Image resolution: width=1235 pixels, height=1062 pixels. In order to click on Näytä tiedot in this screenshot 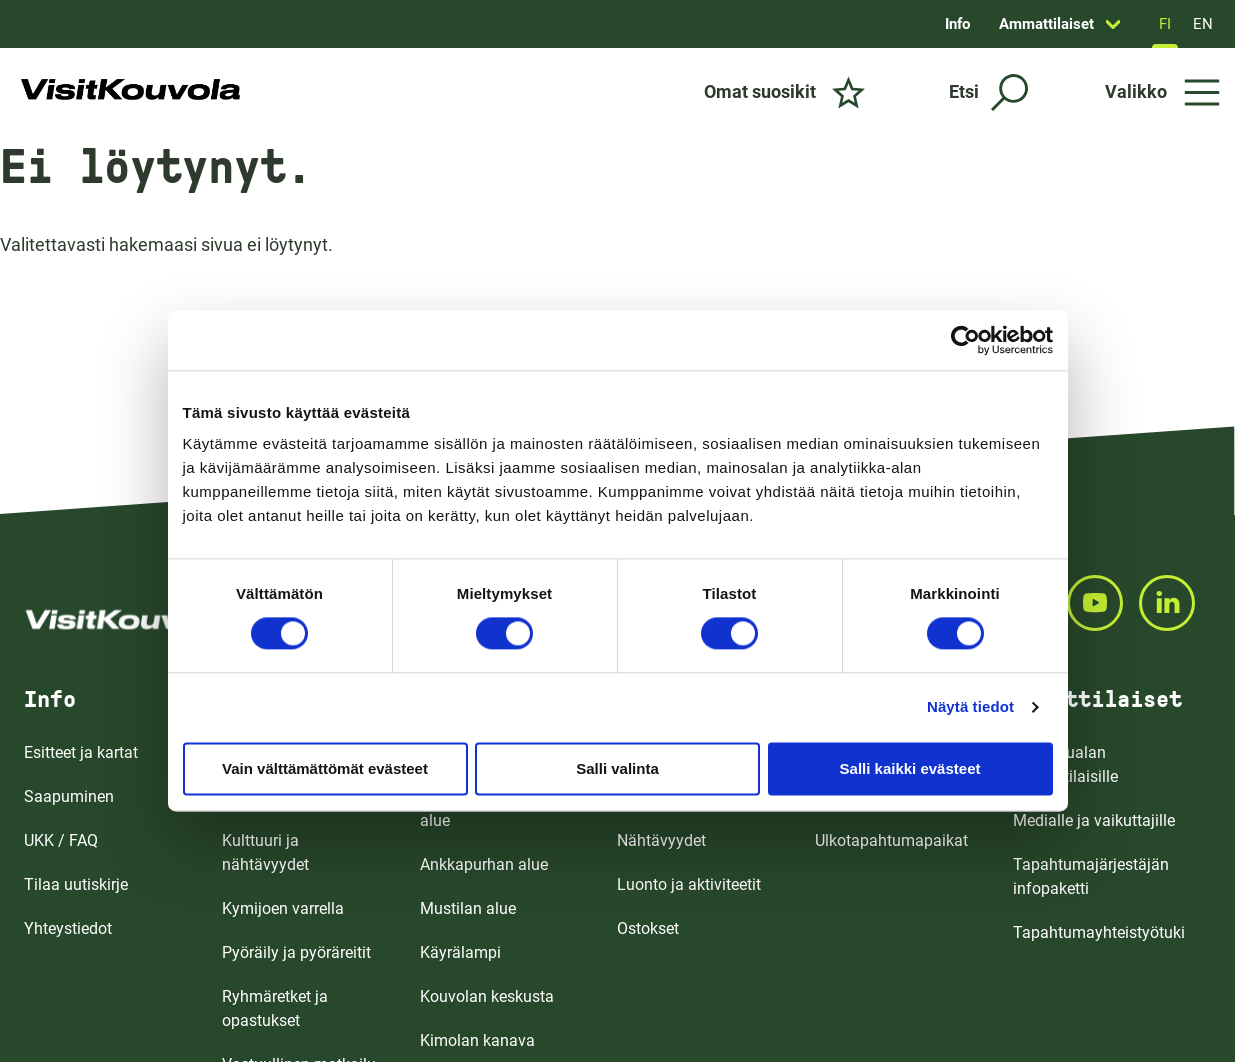, I will do `click(970, 706)`.